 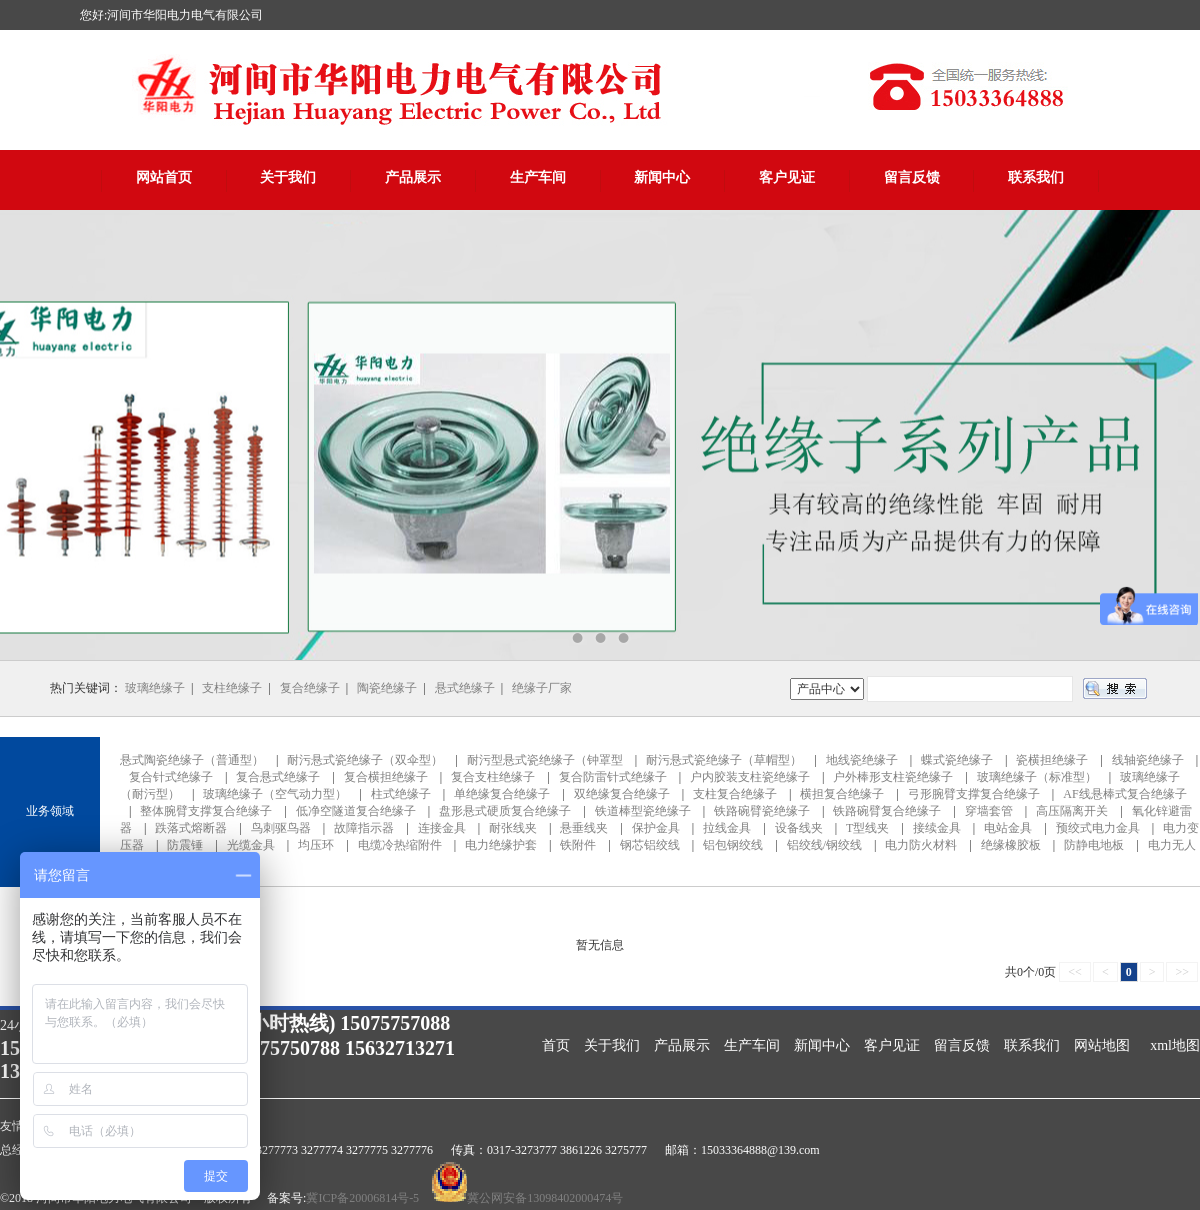 What do you see at coordinates (401, 794) in the screenshot?
I see `柱式绝缘子` at bounding box center [401, 794].